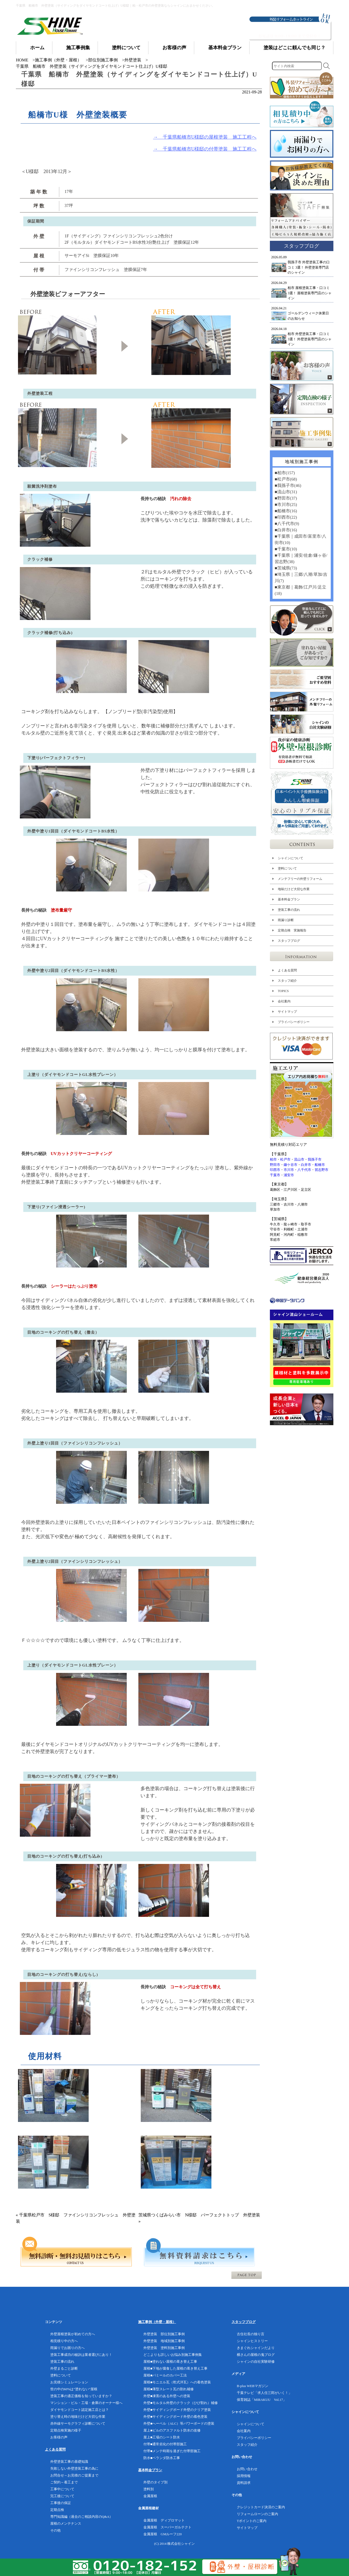 This screenshot has width=349, height=2576. Describe the element at coordinates (256, 2355) in the screenshot. I see `横さんの屋根の鬼ブログ` at that location.